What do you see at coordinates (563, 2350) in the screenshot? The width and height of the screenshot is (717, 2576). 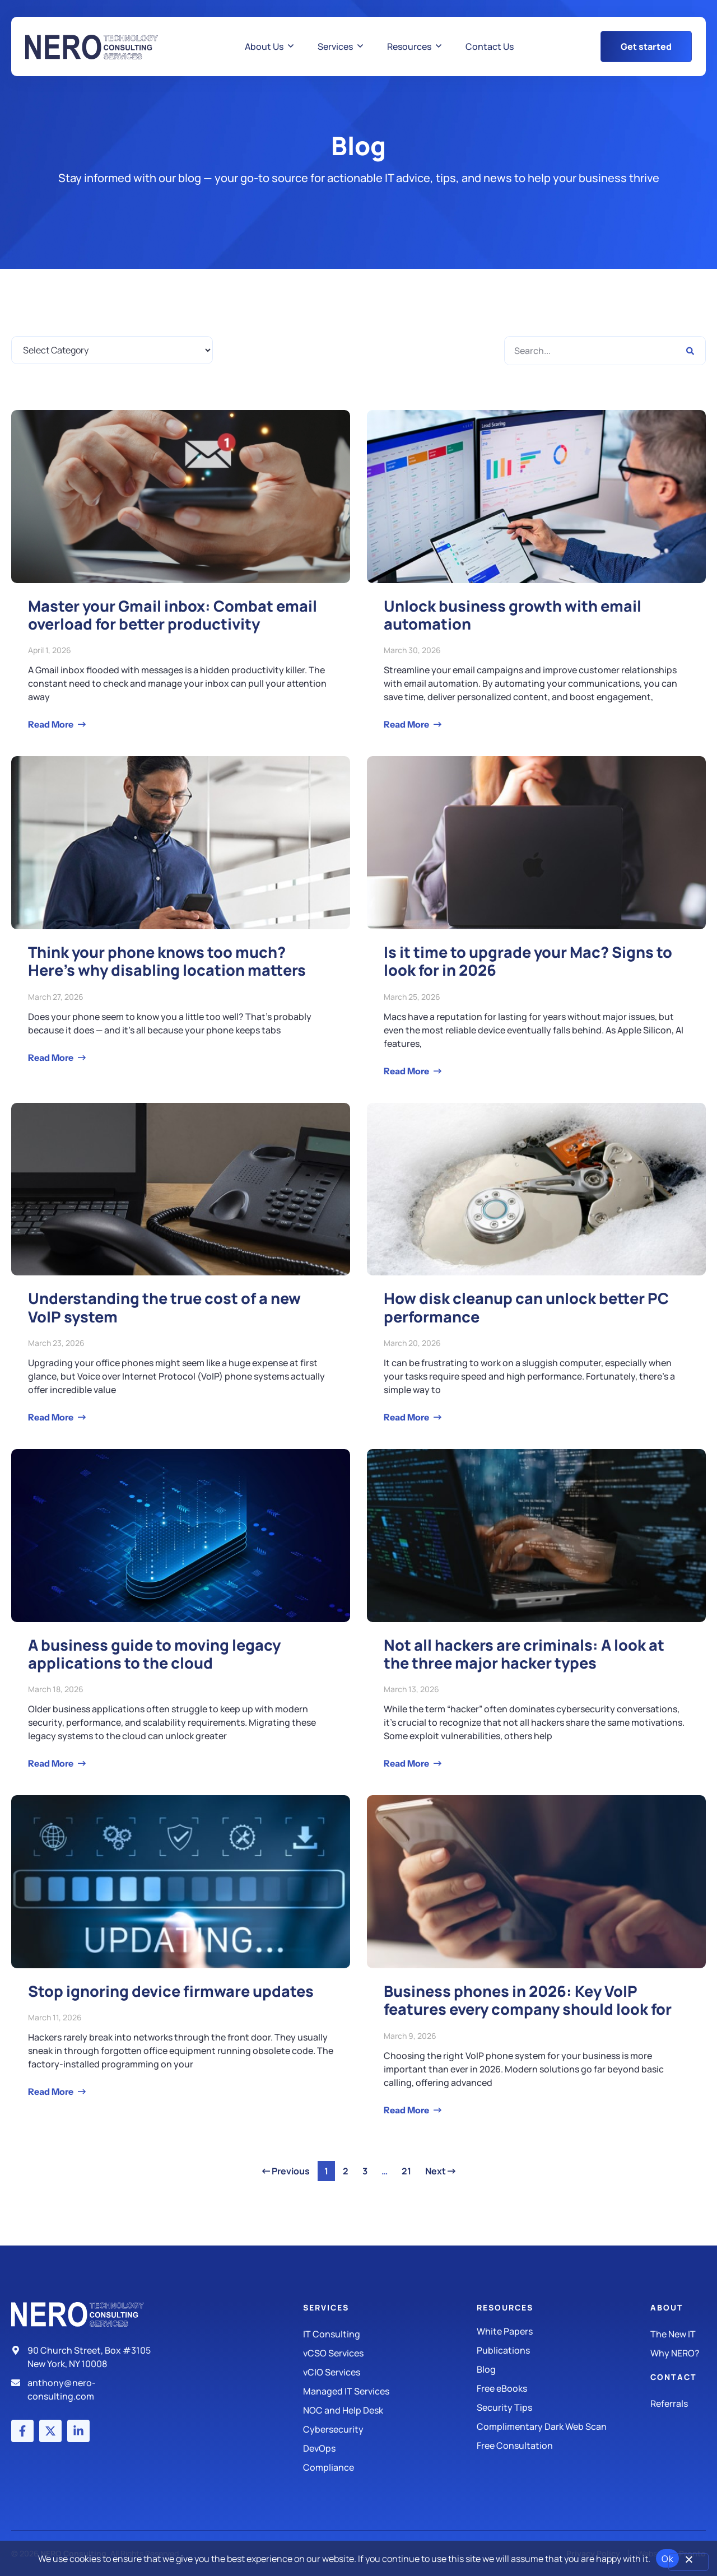 I see `[Publications]` at bounding box center [563, 2350].